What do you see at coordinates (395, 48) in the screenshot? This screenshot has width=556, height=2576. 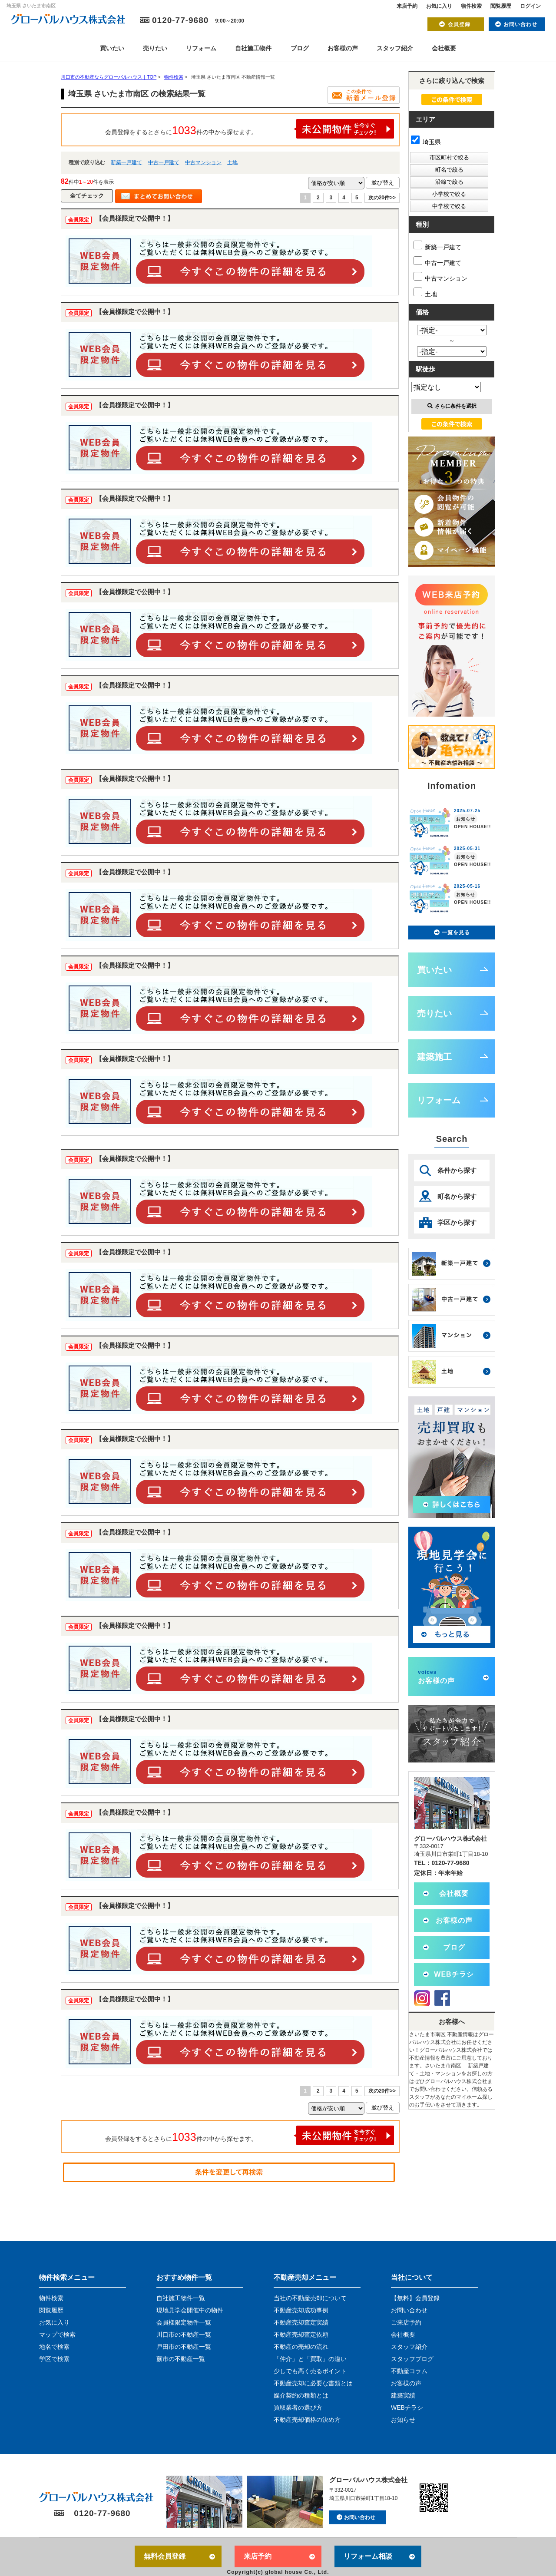 I see `スタッフ紹介` at bounding box center [395, 48].